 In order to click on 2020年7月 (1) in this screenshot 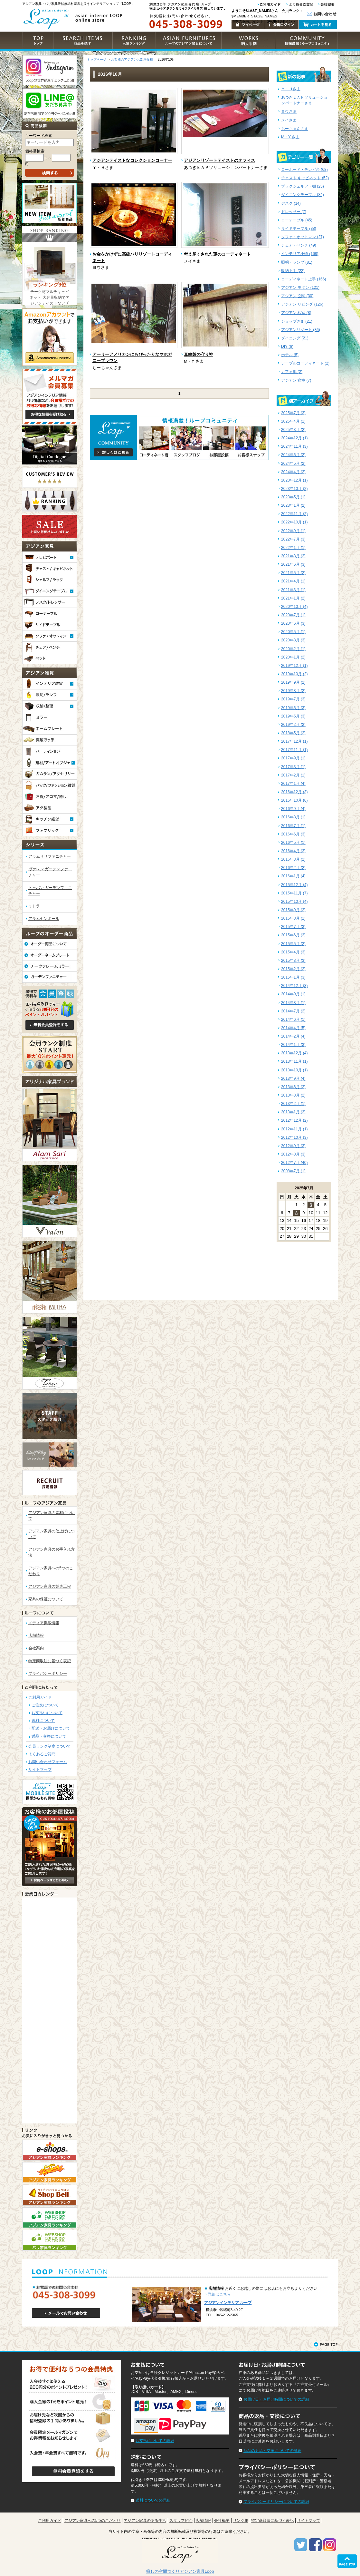, I will do `click(293, 615)`.